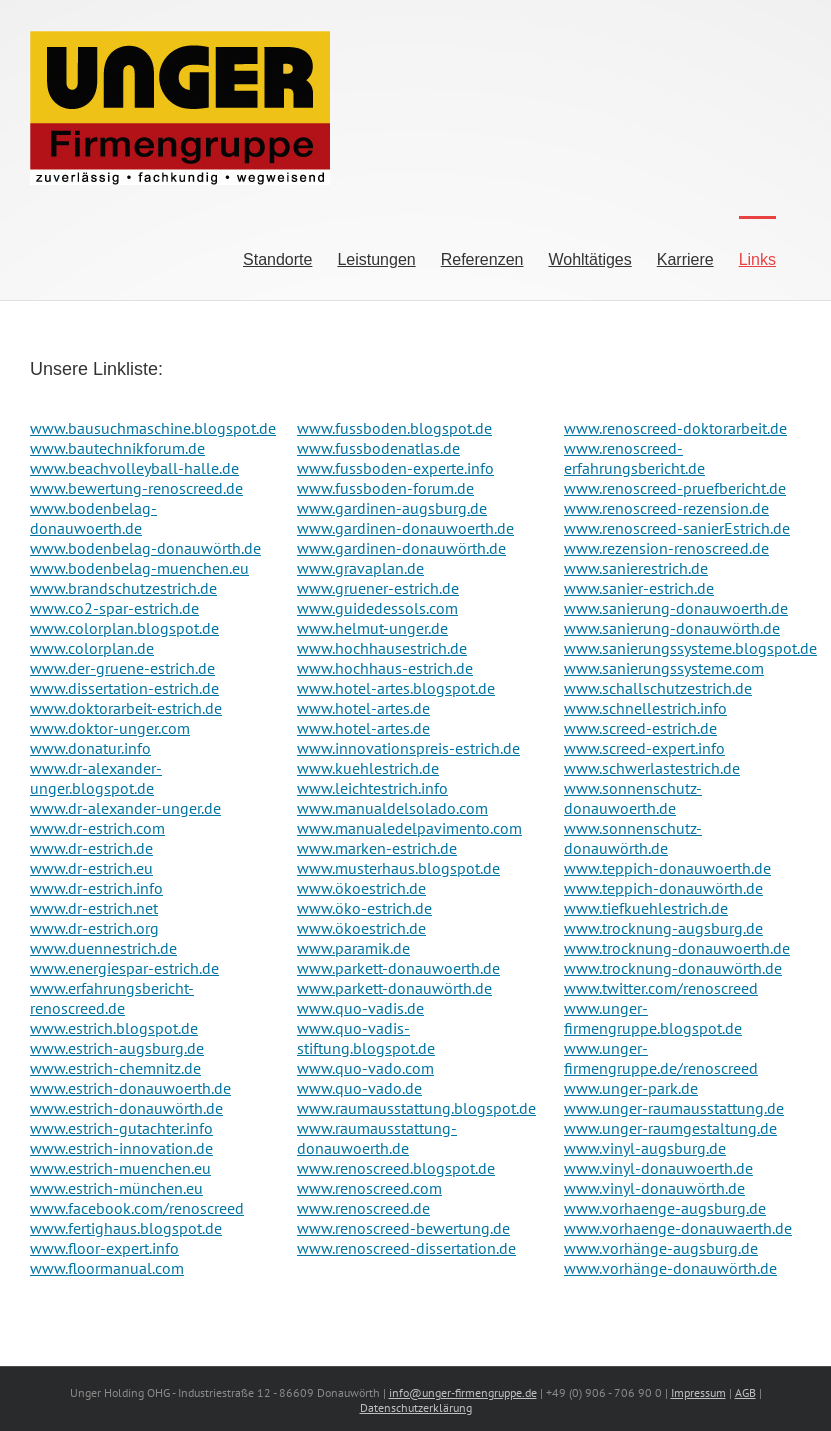 Image resolution: width=831 pixels, height=1431 pixels. What do you see at coordinates (117, 448) in the screenshot?
I see `www.bautechnikforum.de` at bounding box center [117, 448].